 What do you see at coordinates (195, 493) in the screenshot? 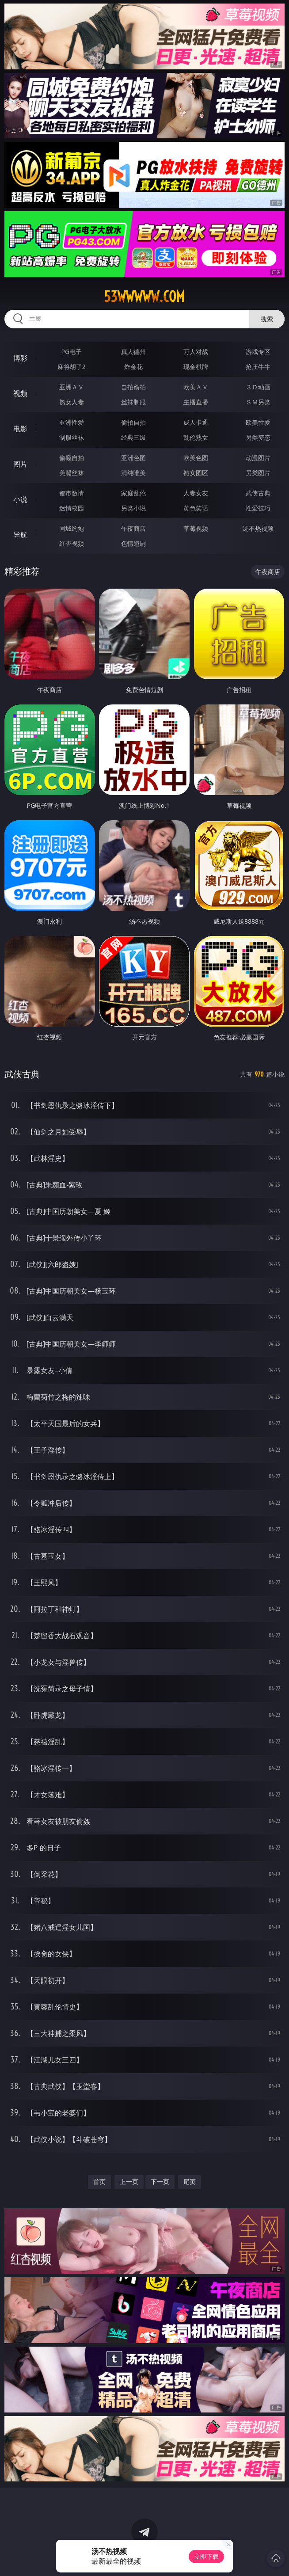
I see `人妻女友` at bounding box center [195, 493].